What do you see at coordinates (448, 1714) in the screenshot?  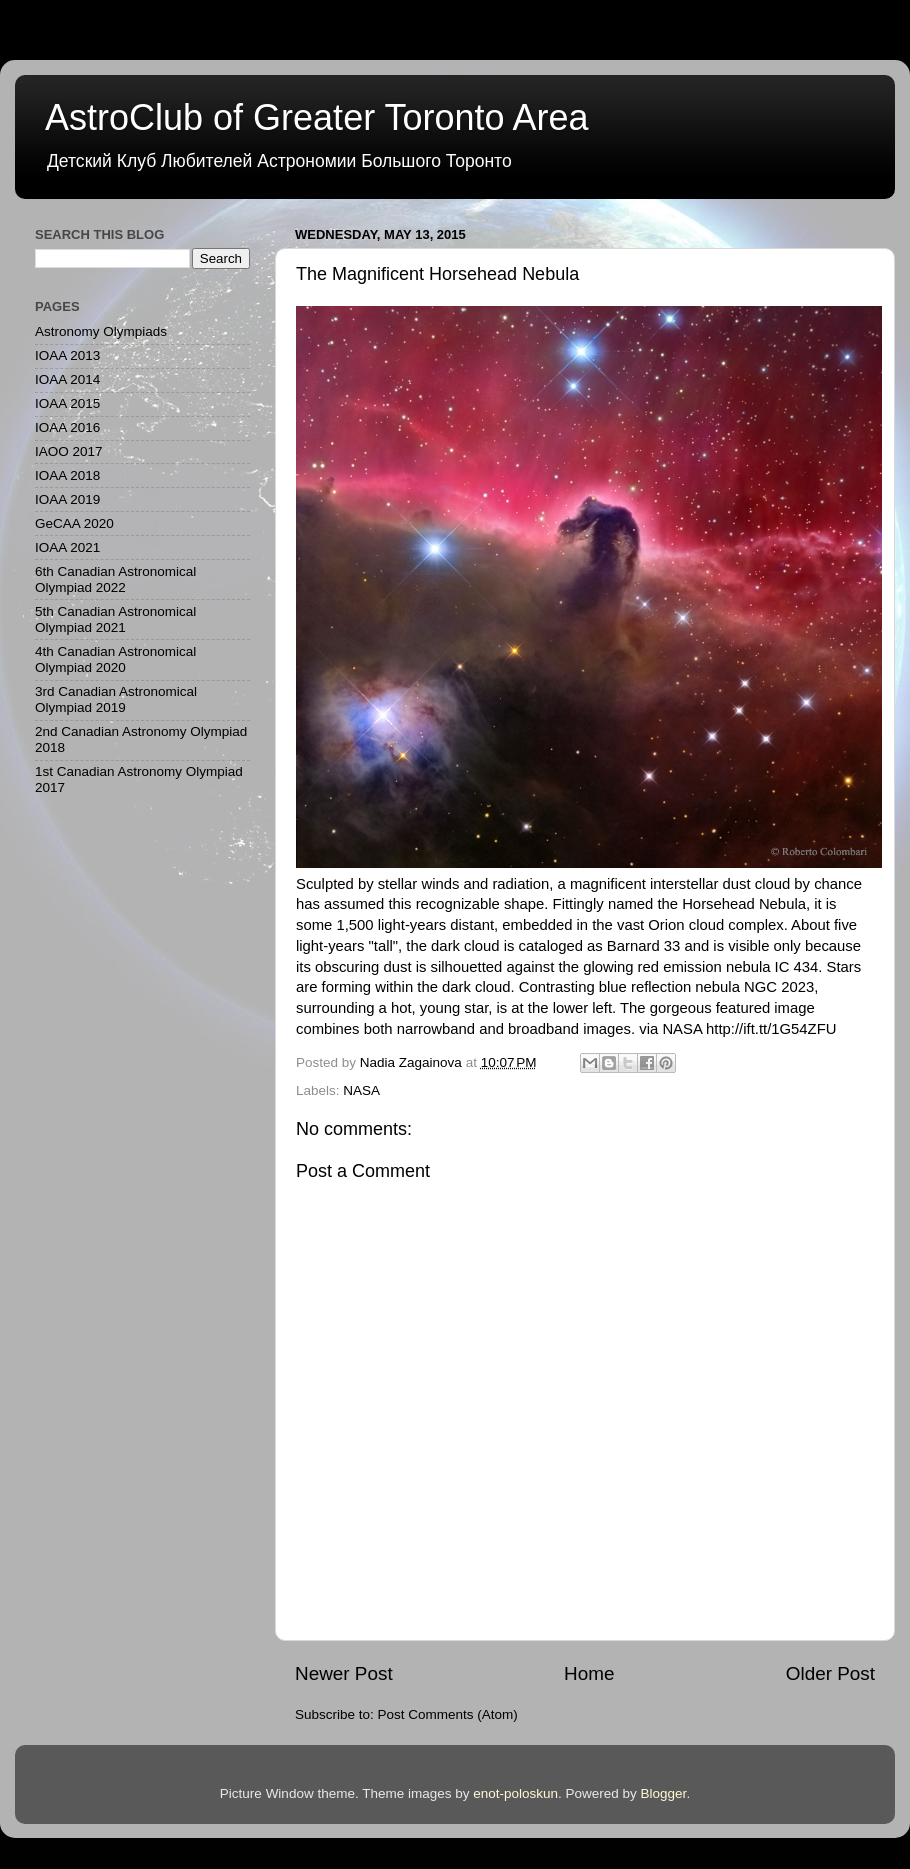 I see `Post Comments (Atom)` at bounding box center [448, 1714].